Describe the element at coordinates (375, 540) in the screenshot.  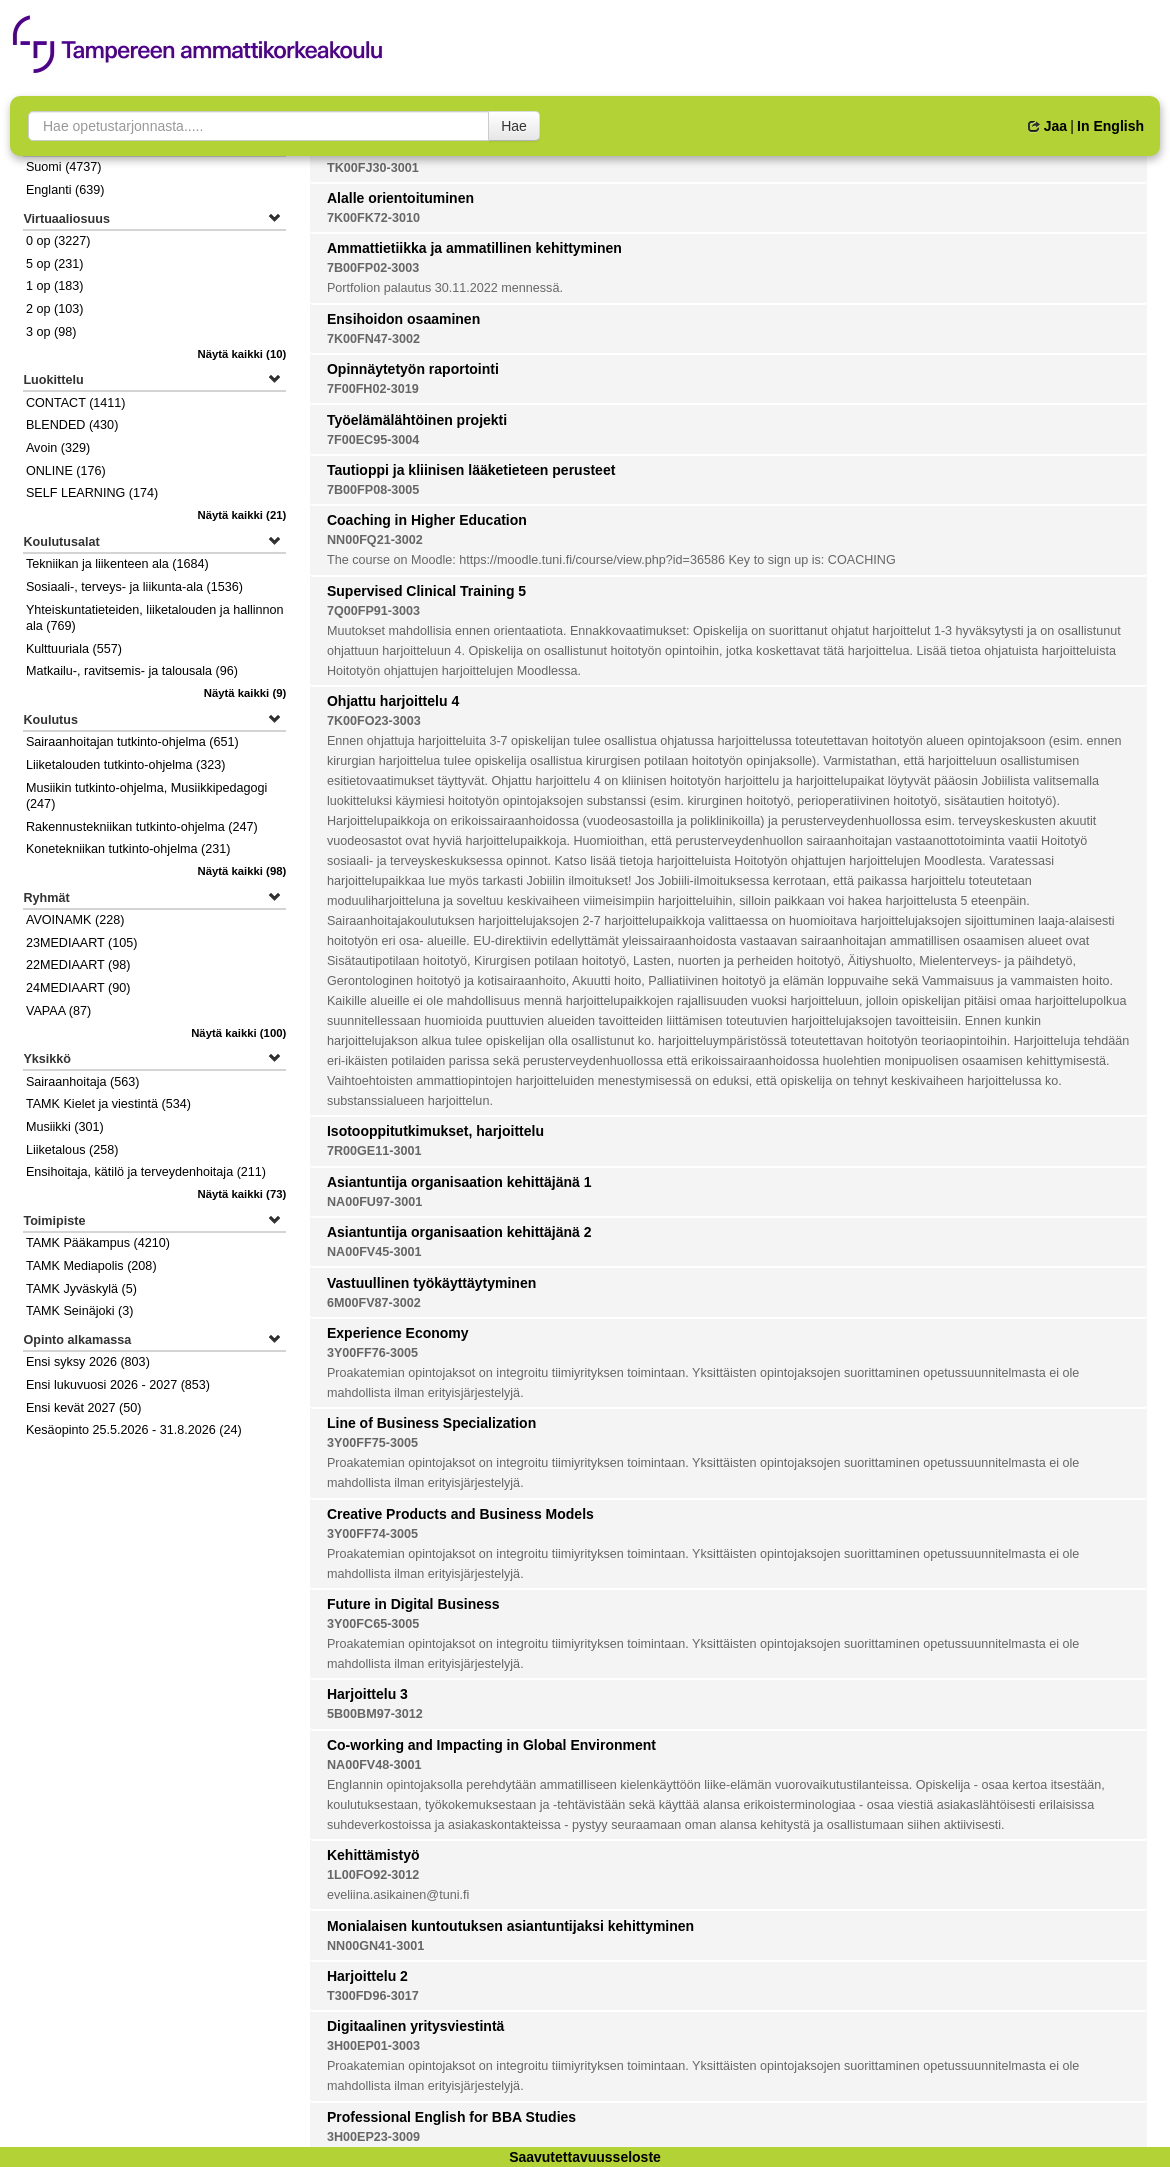
I see `NN00FQ21-3002` at that location.